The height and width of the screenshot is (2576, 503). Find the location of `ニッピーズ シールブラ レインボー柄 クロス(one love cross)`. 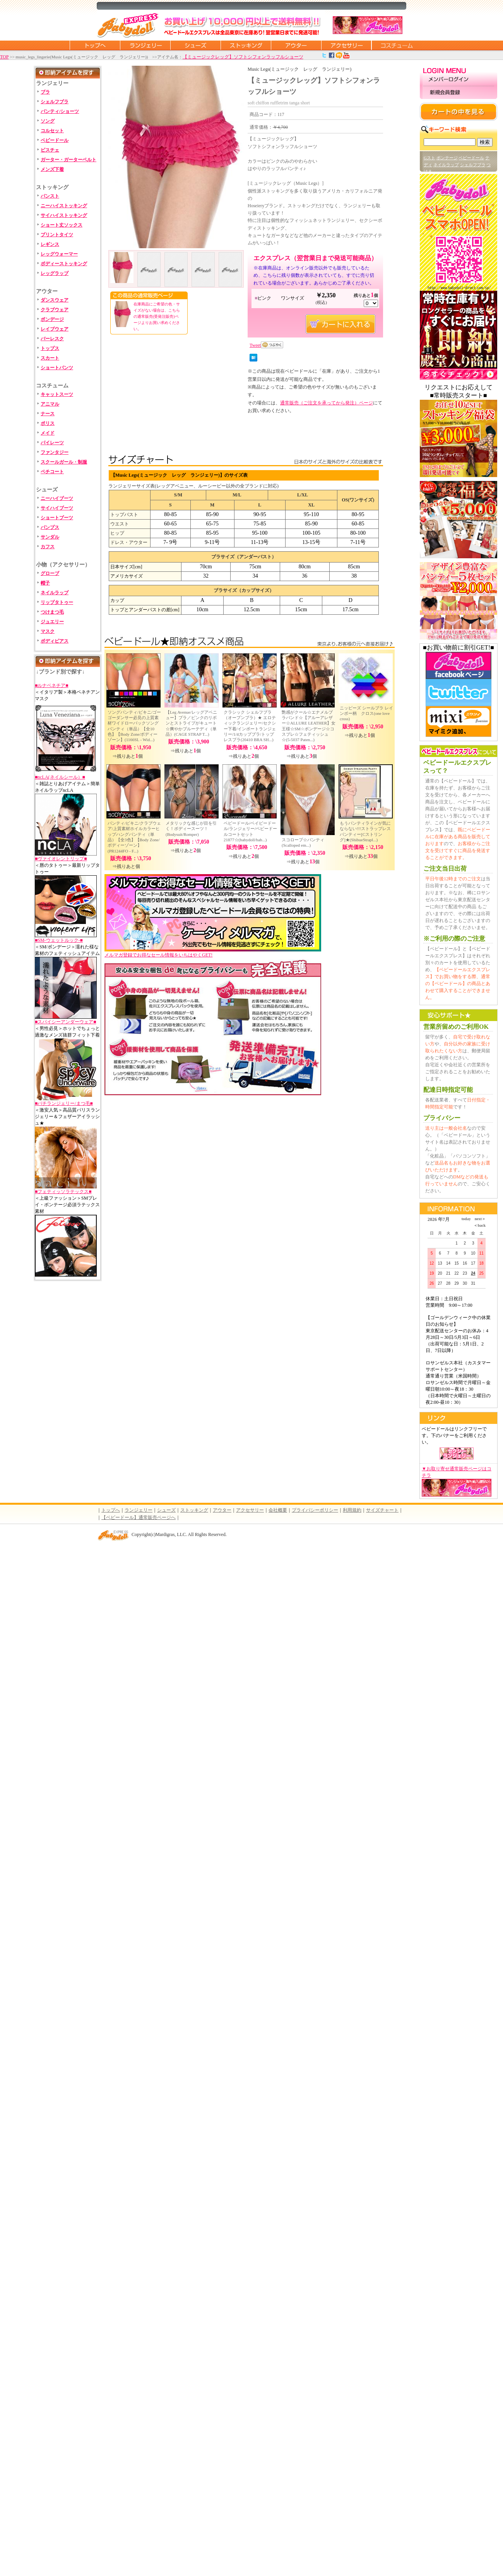

ニッピーズ シールブラ レインボー柄 クロス(one love cross) is located at coordinates (366, 713).